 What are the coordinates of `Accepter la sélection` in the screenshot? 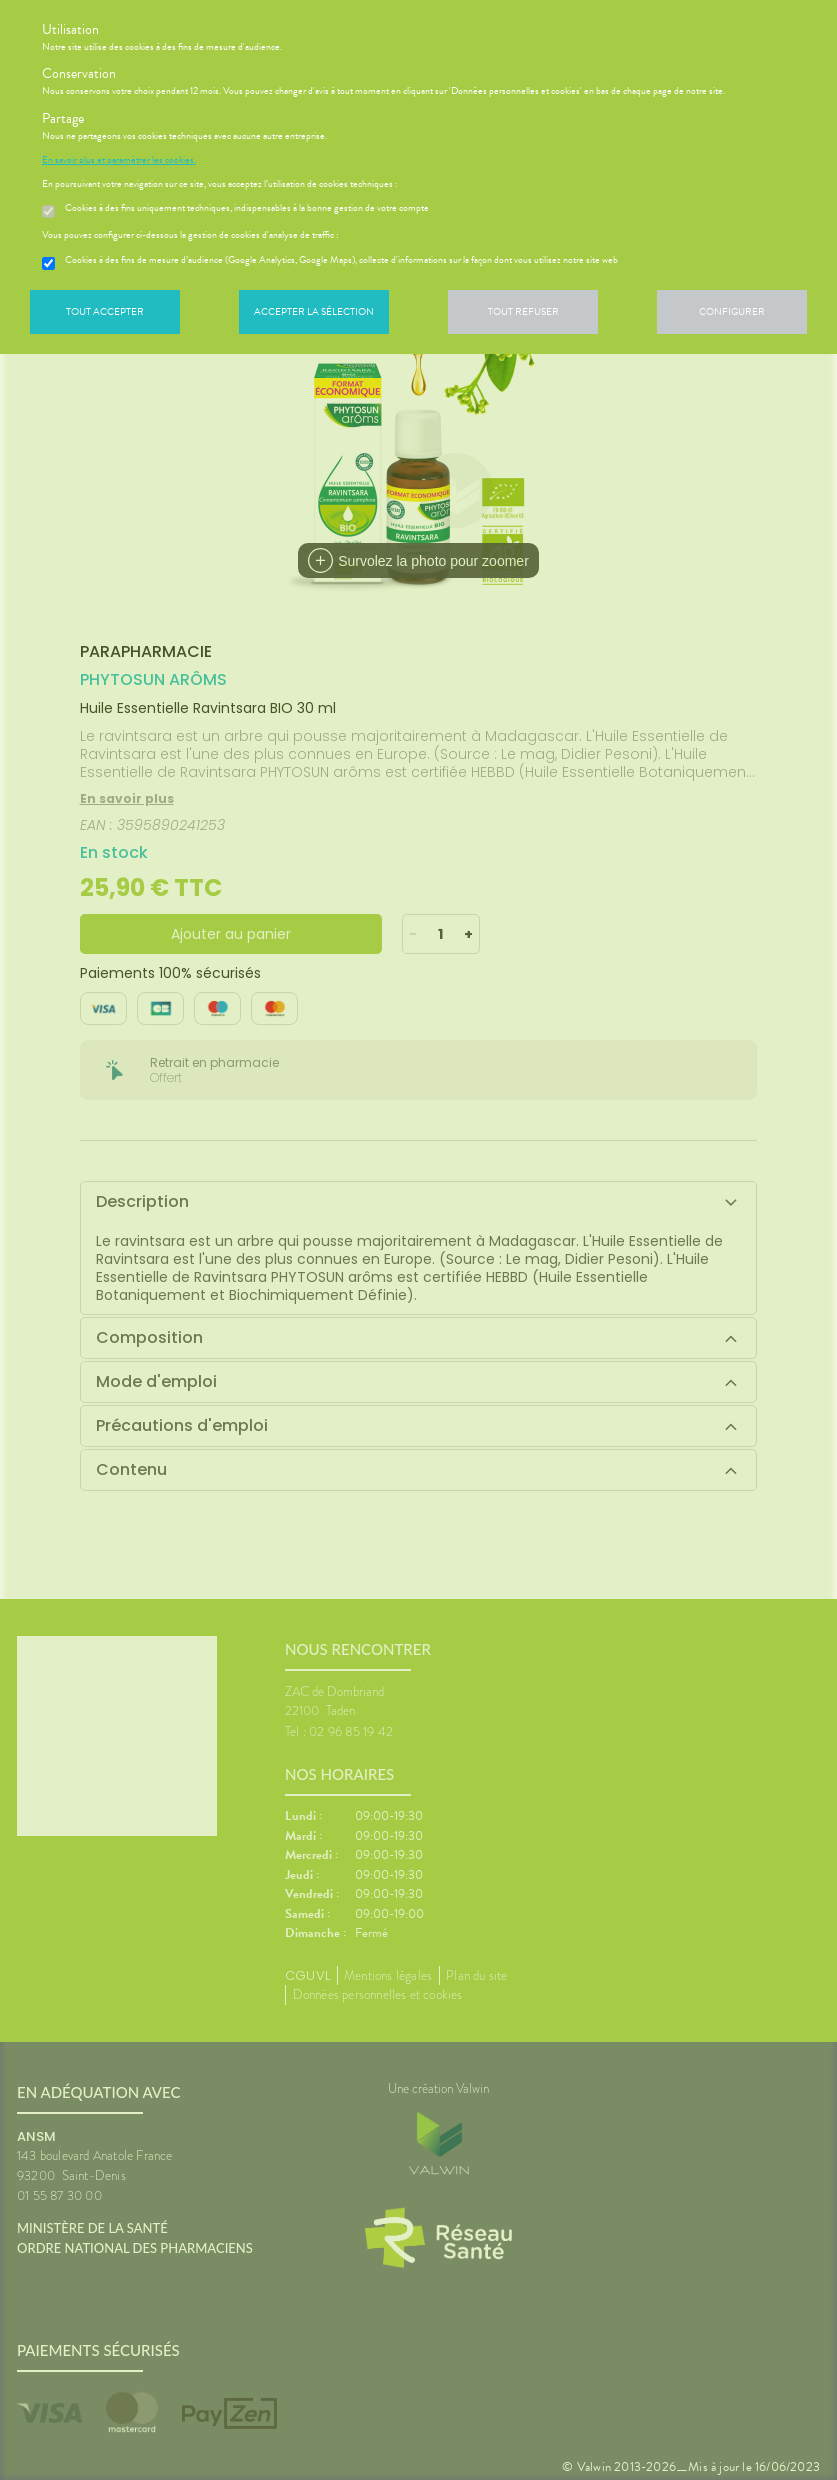 It's located at (314, 311).